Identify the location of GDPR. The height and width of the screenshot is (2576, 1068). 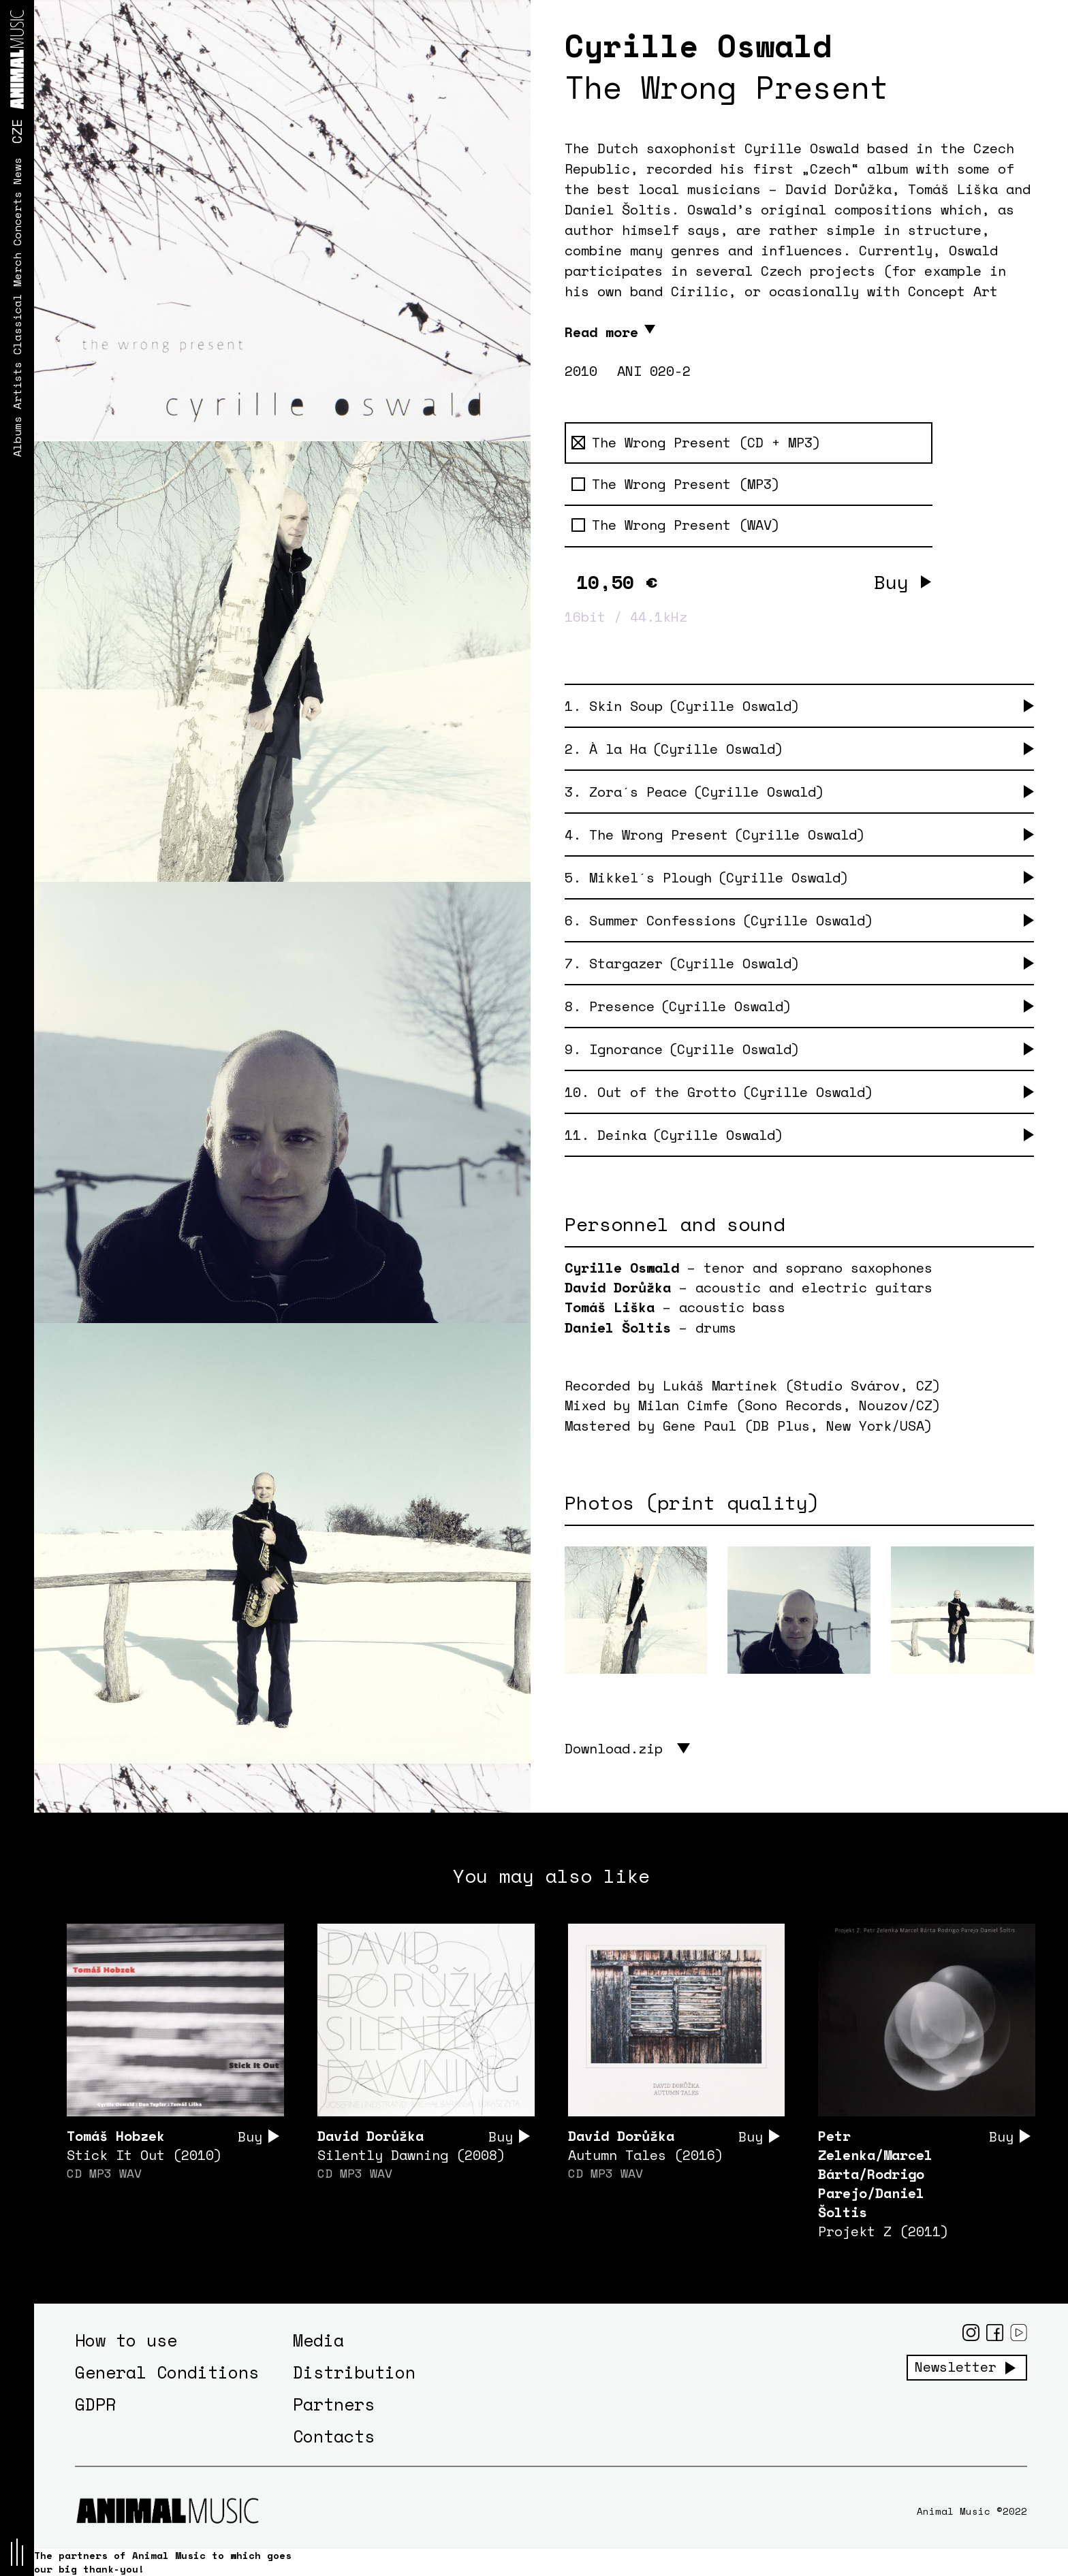
(95, 2404).